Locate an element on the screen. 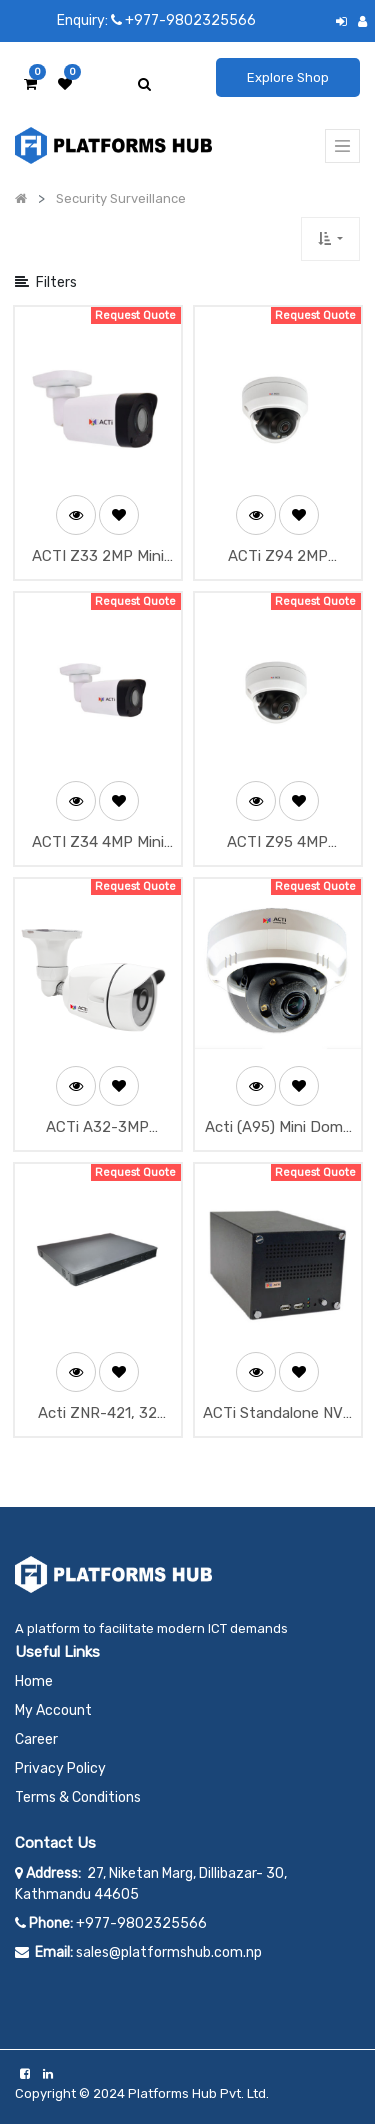 This screenshot has height=2124, width=375. ACTI Z95 4MP Outdoor Mini Dome with D/N, Adaptive IR, Superior WDR, SLLS, Fixed Lens is located at coordinates (278, 843).